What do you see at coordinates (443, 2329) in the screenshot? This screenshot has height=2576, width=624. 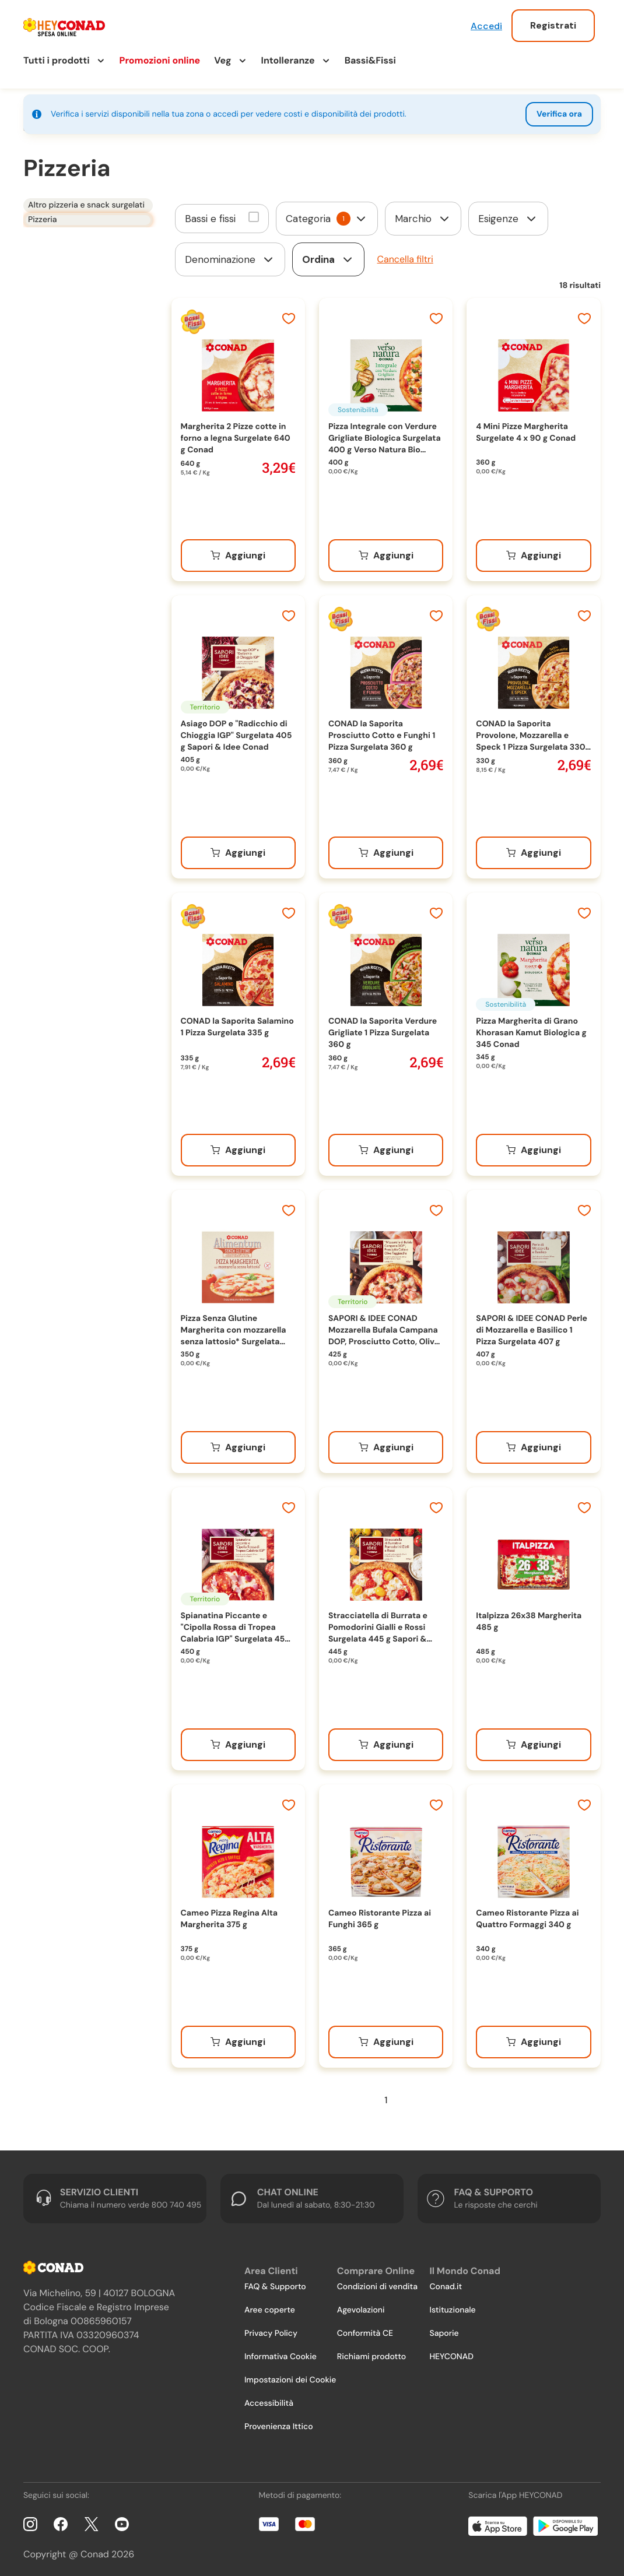 I see `Saporie` at bounding box center [443, 2329].